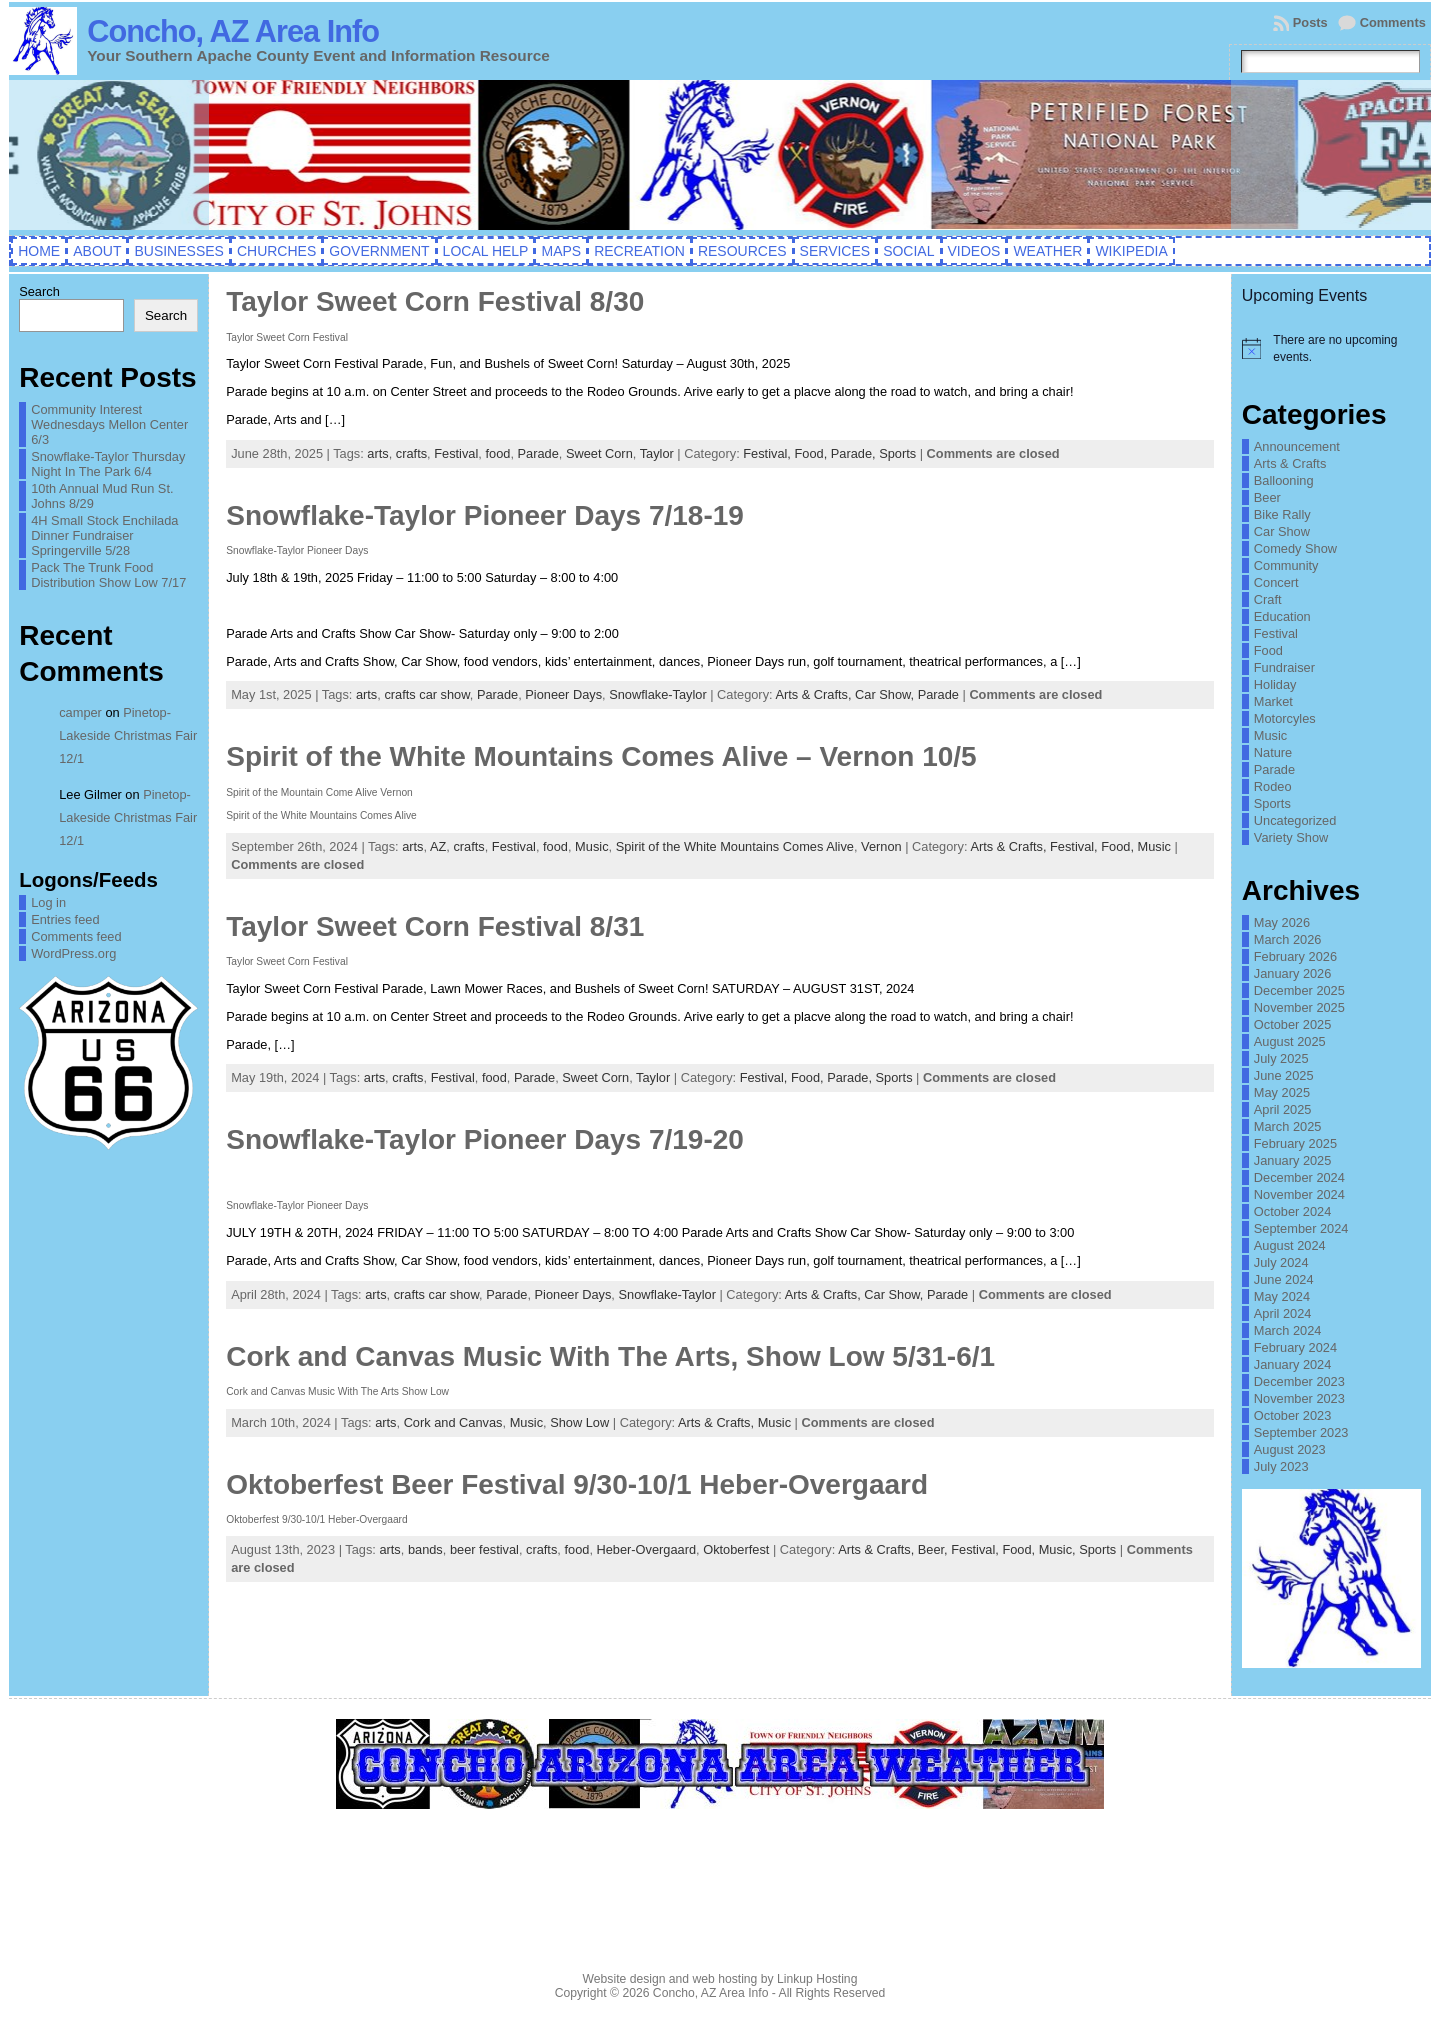 This screenshot has height=2022, width=1440. Describe the element at coordinates (1299, 1398) in the screenshot. I see `November 2023` at that location.